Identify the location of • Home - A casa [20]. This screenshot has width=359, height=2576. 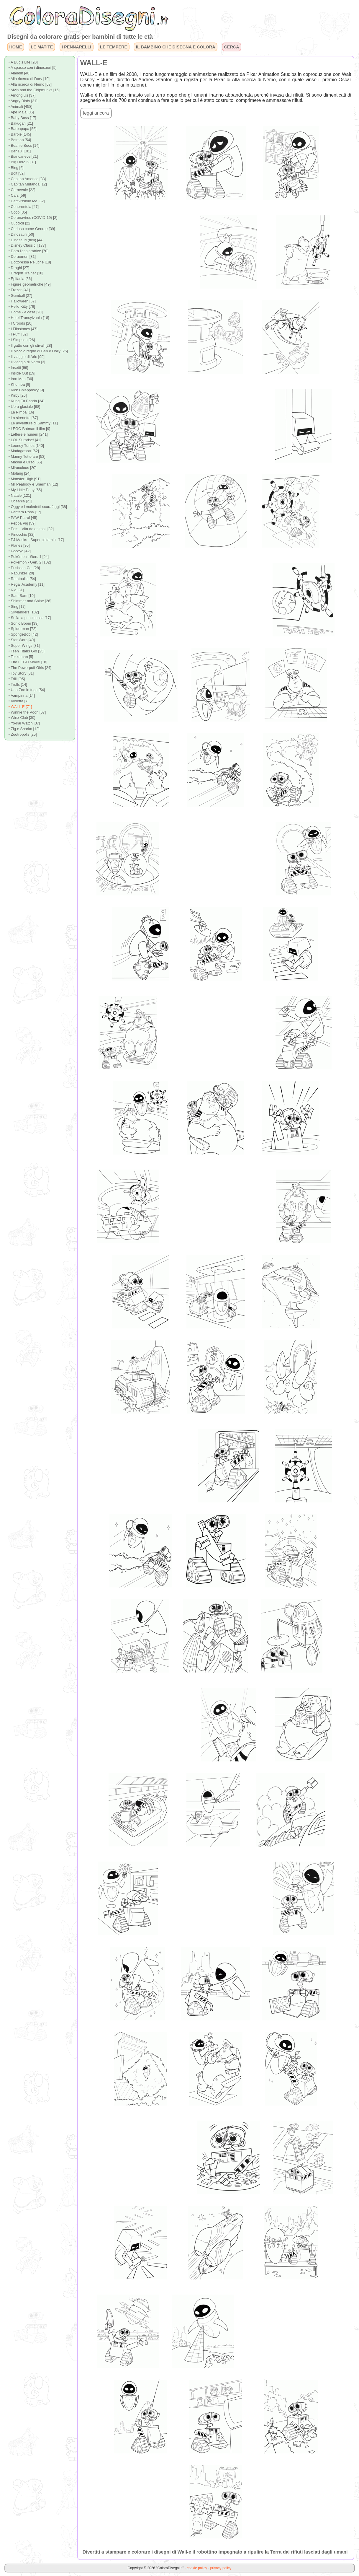
(25, 312).